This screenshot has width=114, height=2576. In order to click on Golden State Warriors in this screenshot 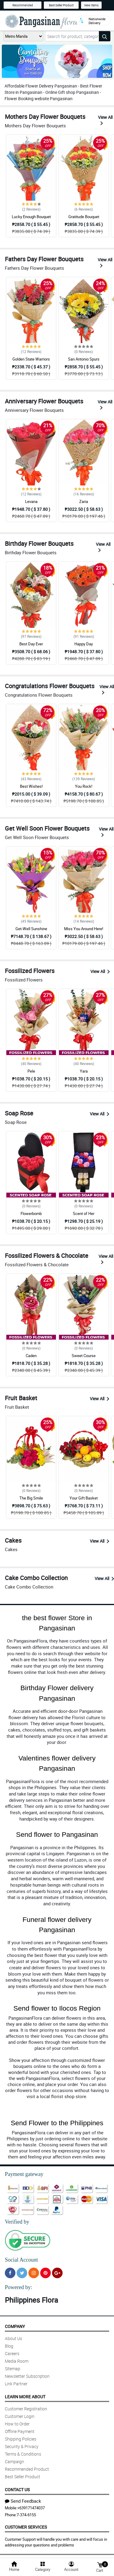, I will do `click(31, 359)`.